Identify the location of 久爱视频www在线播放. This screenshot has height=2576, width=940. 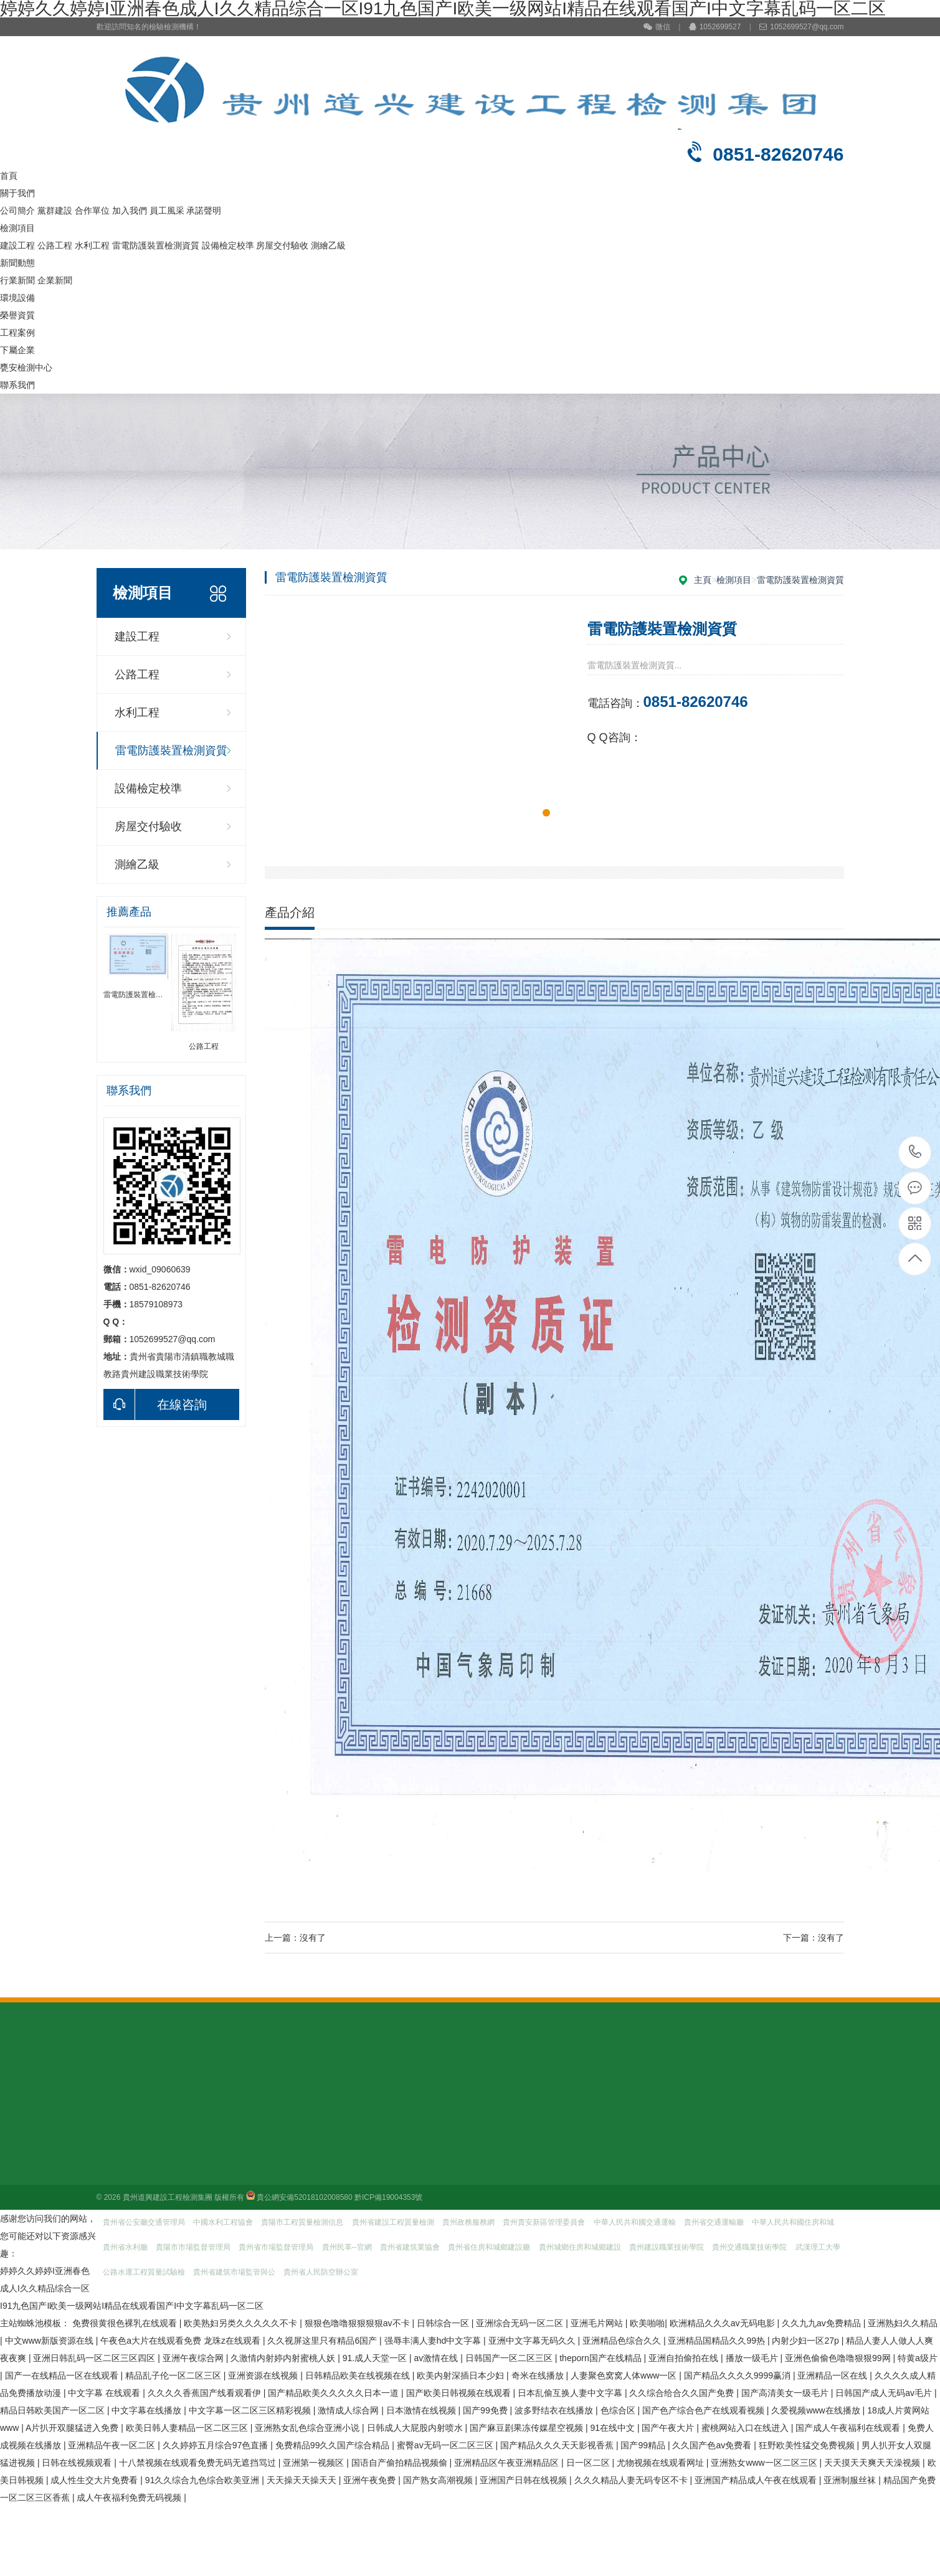
(816, 2410).